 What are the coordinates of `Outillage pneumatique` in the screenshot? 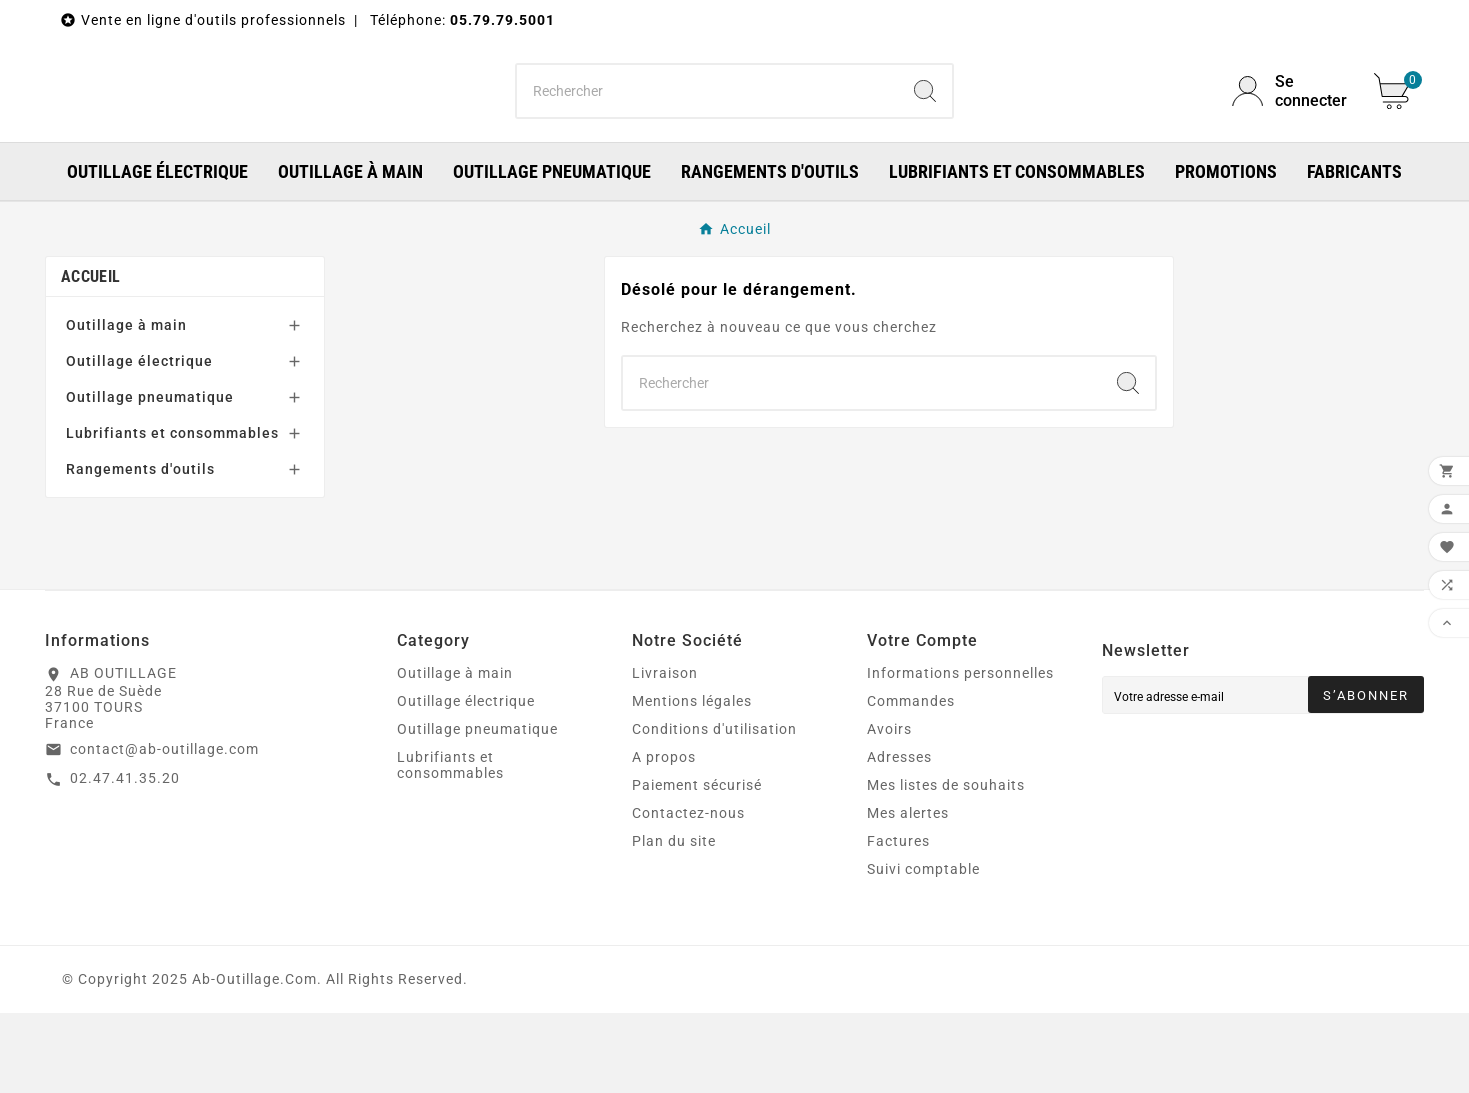 It's located at (150, 477).